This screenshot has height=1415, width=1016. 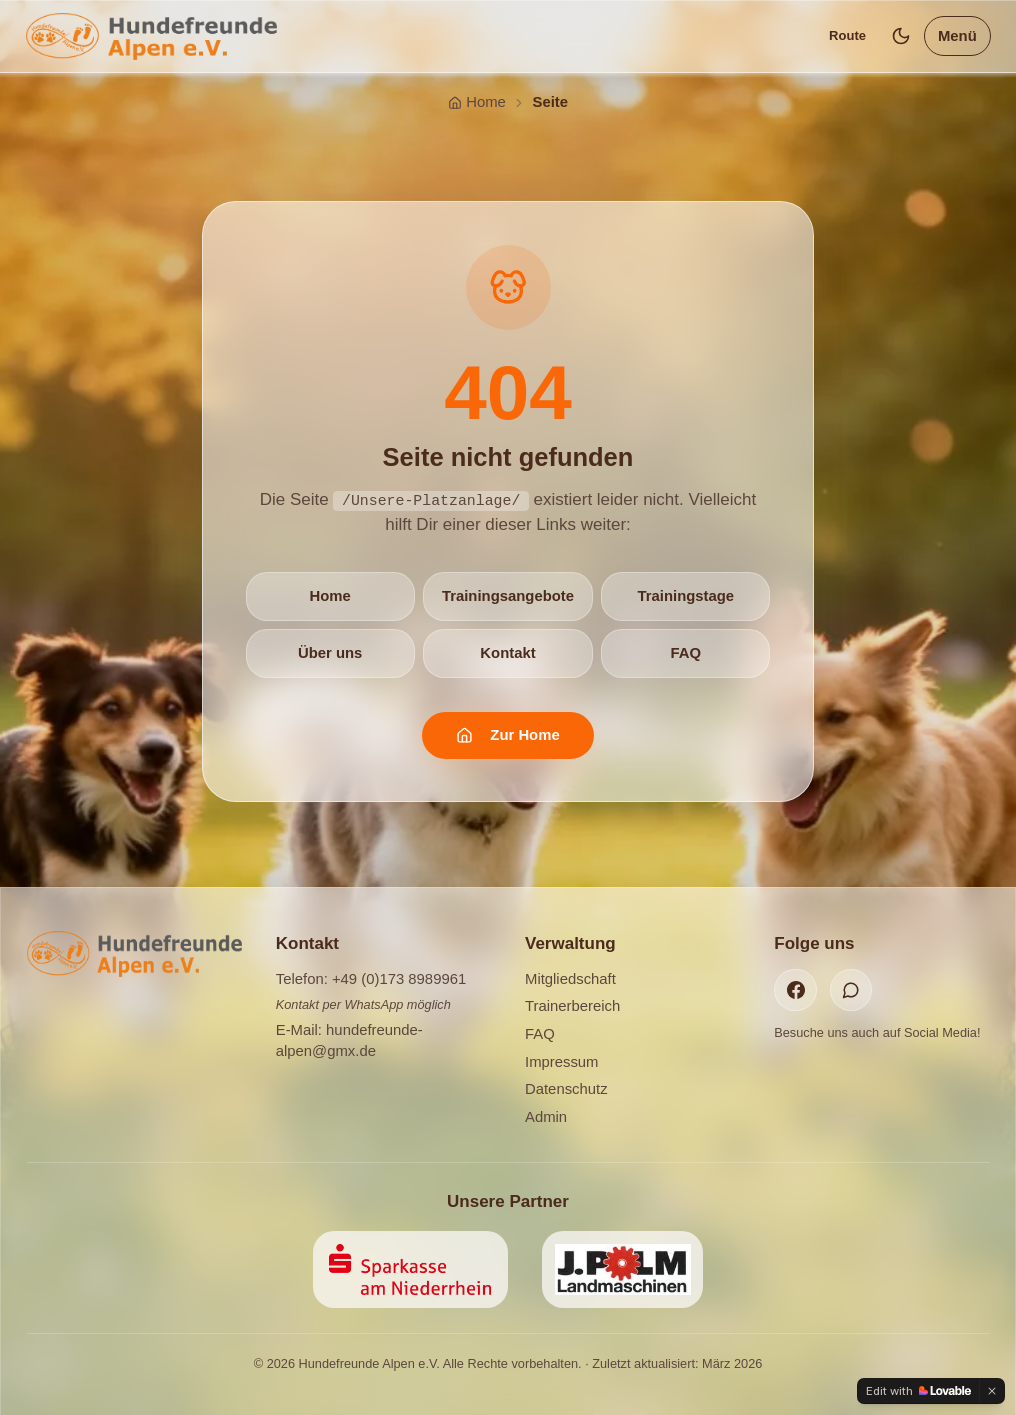 What do you see at coordinates (371, 978) in the screenshot?
I see `Telefon: +49 (0)173 8989961` at bounding box center [371, 978].